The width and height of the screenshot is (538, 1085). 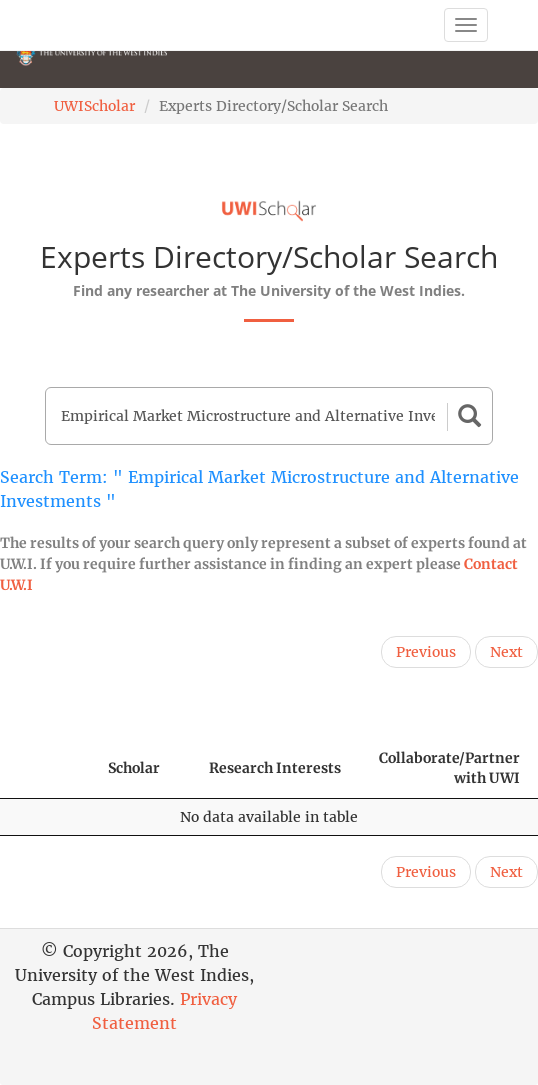 What do you see at coordinates (506, 652) in the screenshot?
I see `Next` at bounding box center [506, 652].